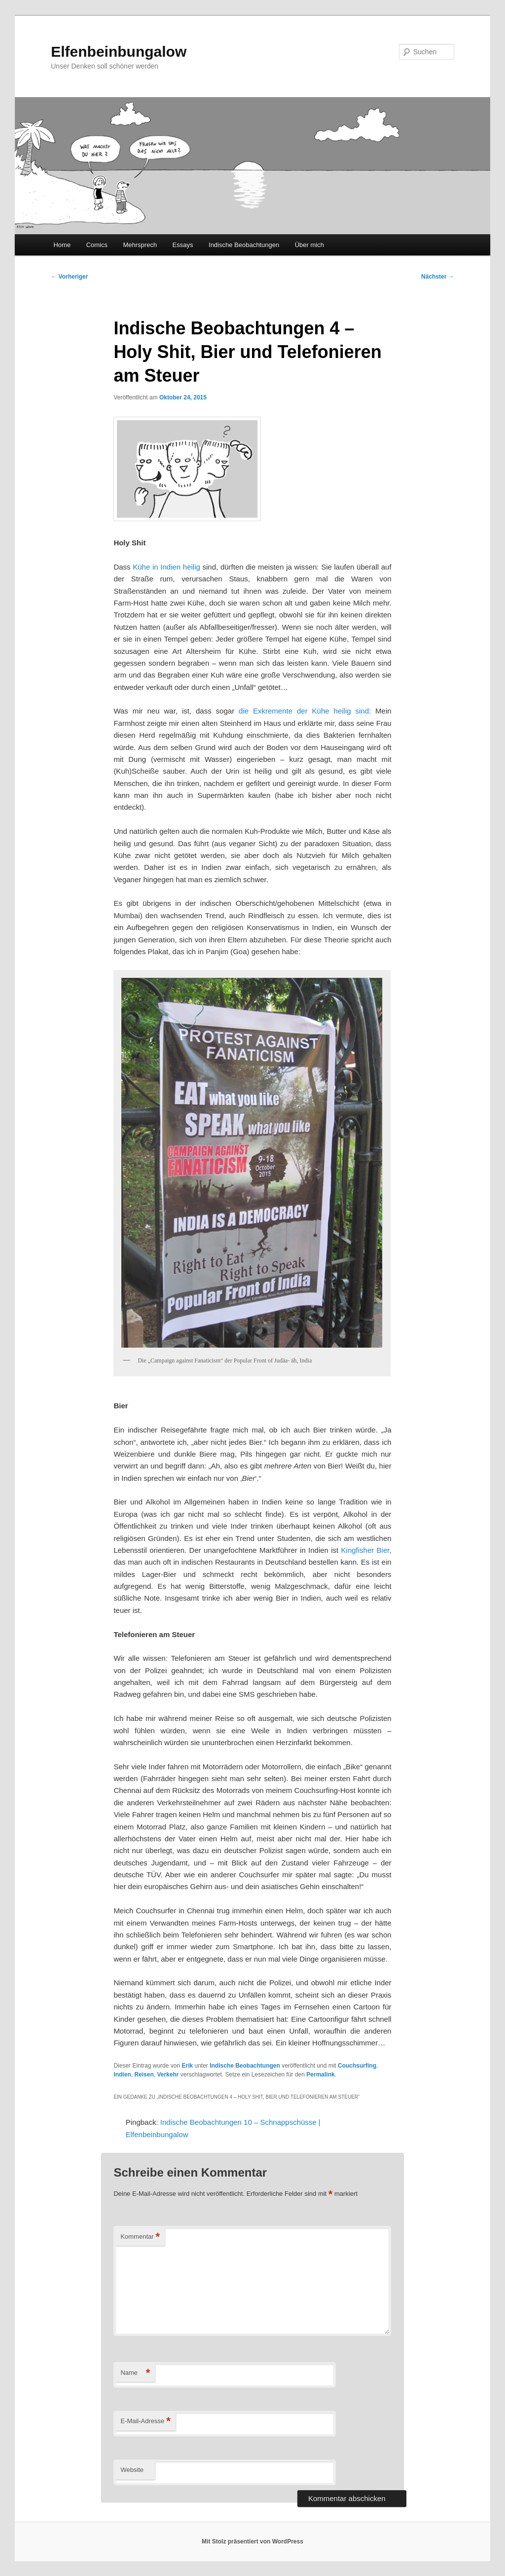 This screenshot has width=505, height=2576. I want to click on Kühe in Indien heilig, so click(166, 567).